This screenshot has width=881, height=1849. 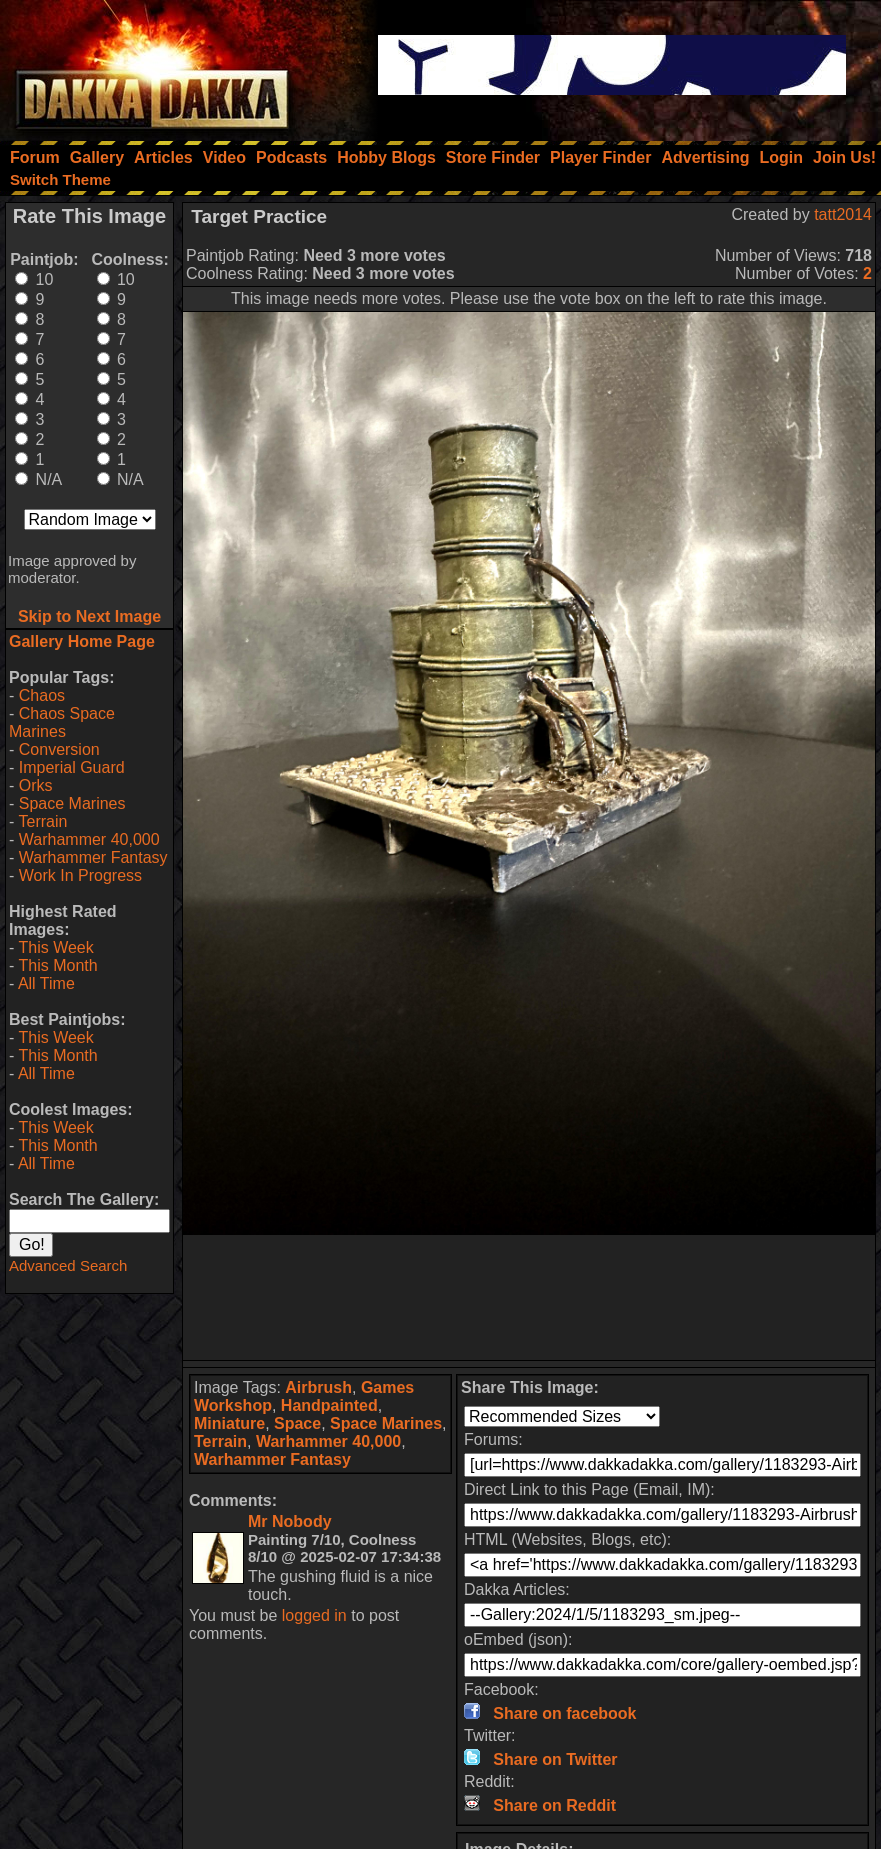 What do you see at coordinates (42, 695) in the screenshot?
I see `Chaos` at bounding box center [42, 695].